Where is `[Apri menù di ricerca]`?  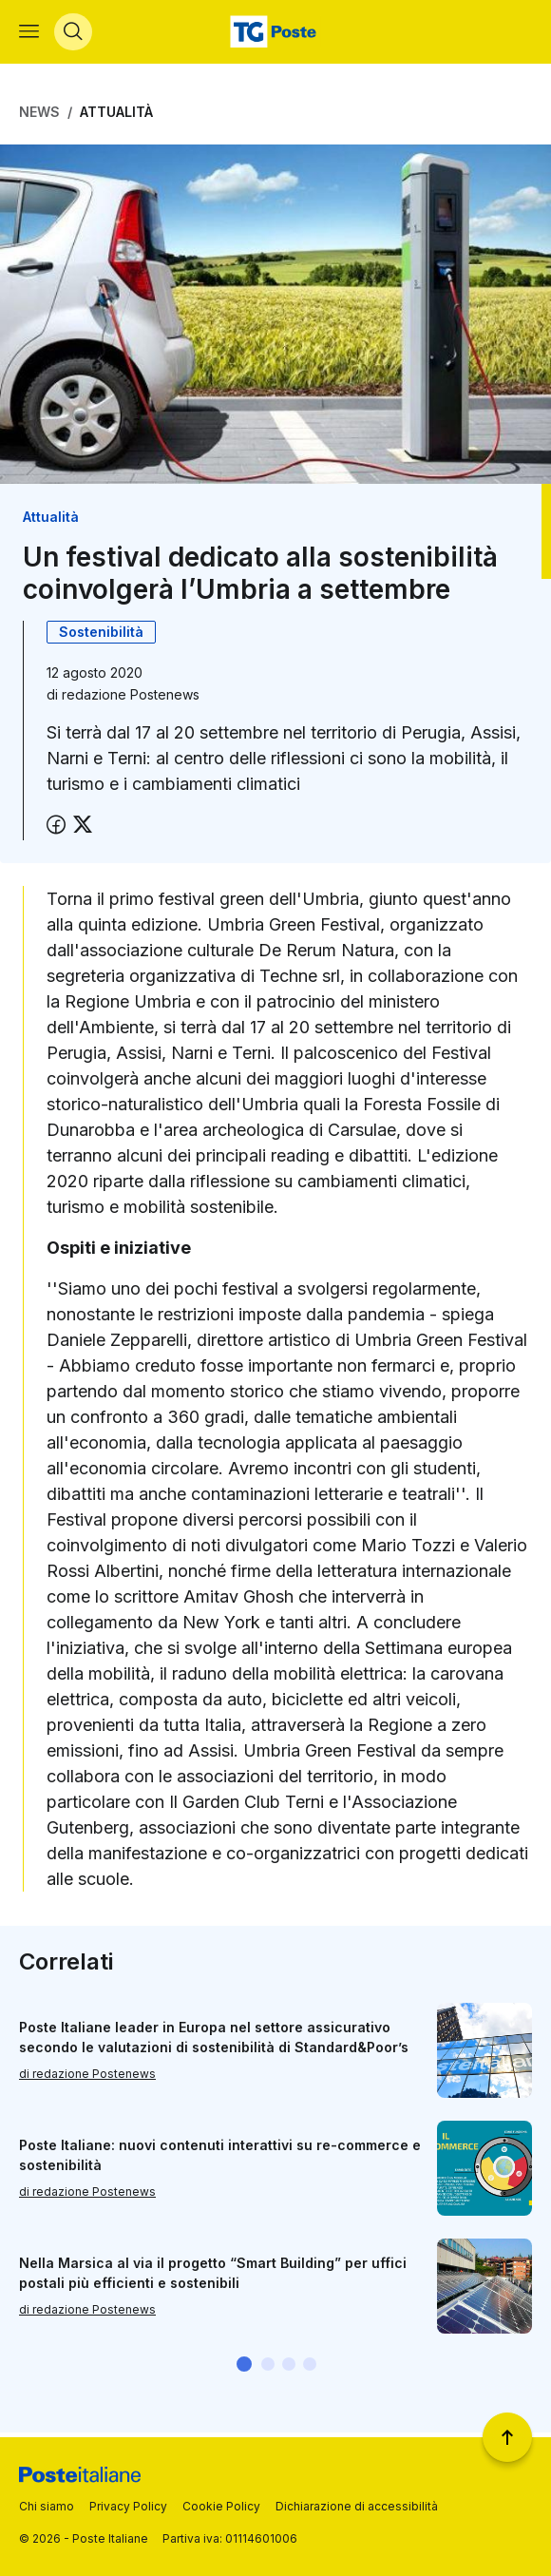 [Apri menù di ricerca] is located at coordinates (73, 34).